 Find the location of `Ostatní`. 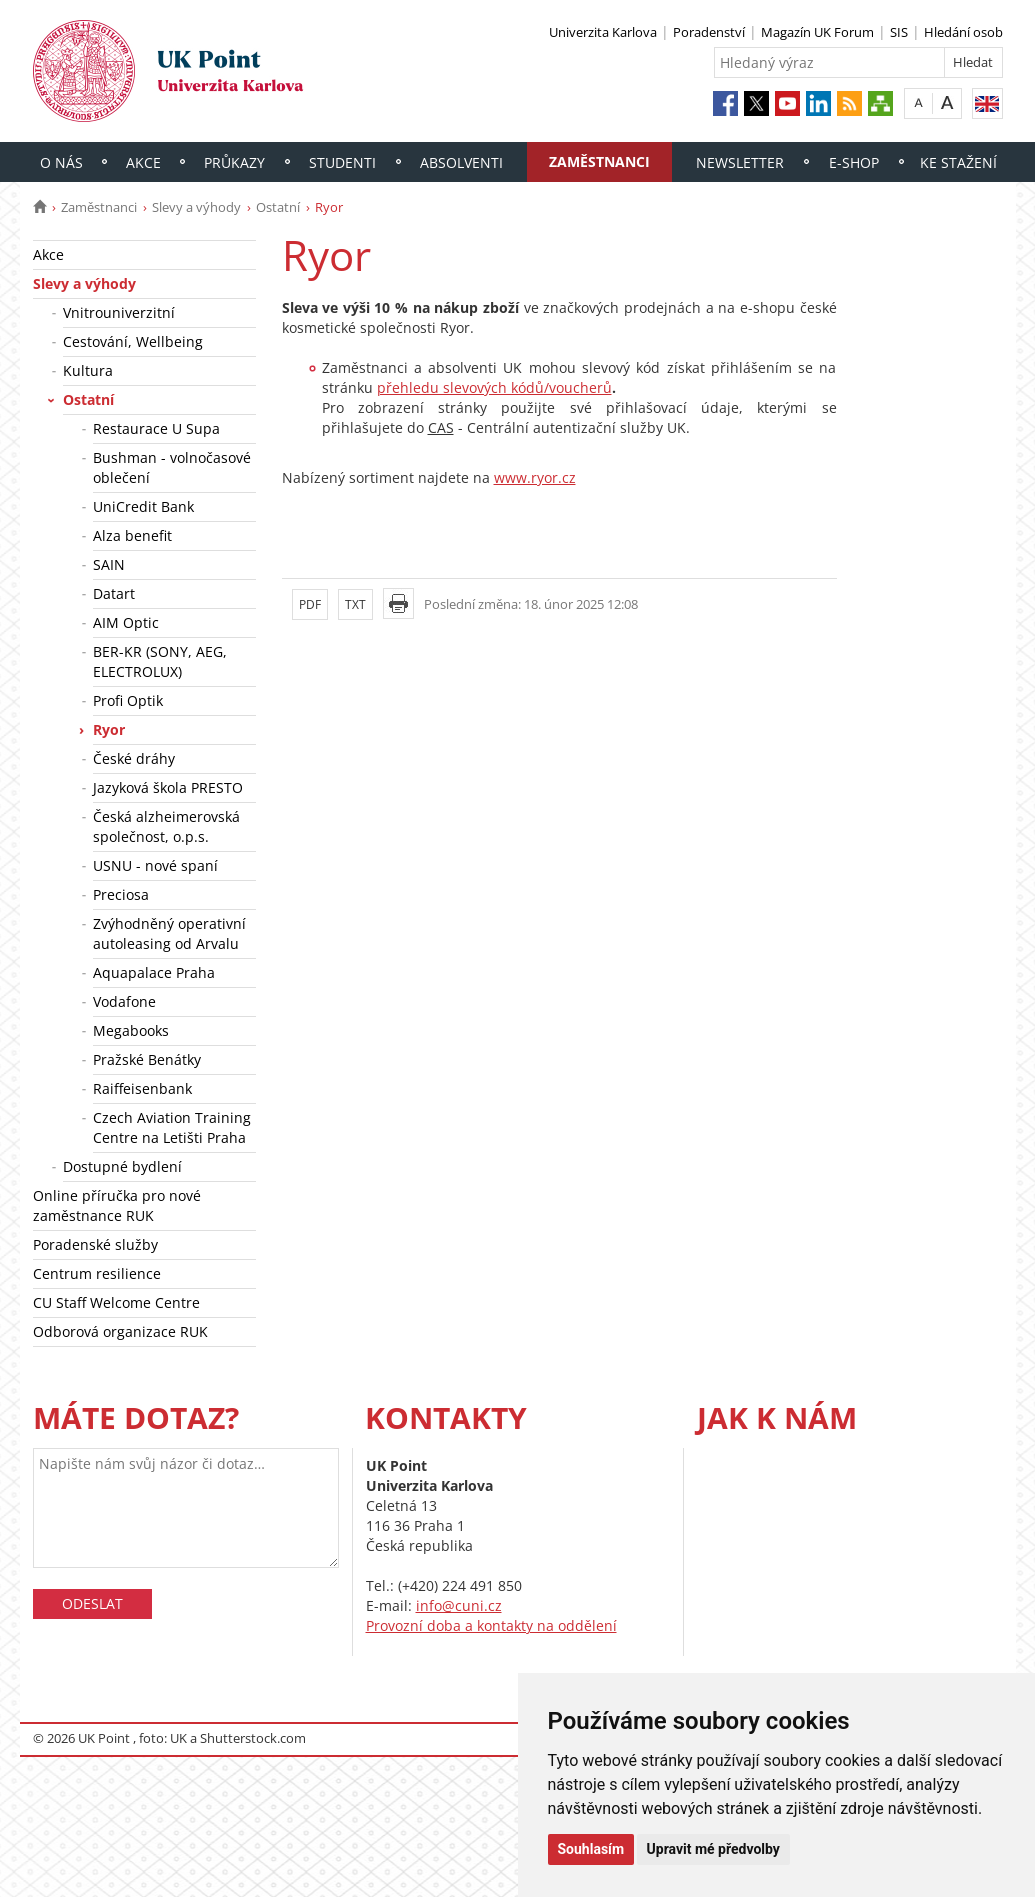

Ostatní is located at coordinates (278, 207).